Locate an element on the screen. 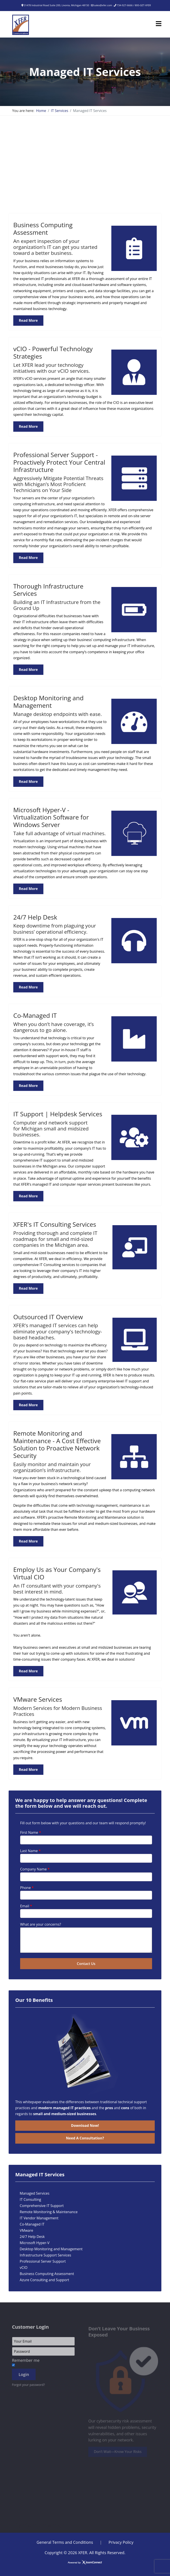 The image size is (170, 2576). Read More [Read more … vCIO (Virtual CIO)] is located at coordinates (28, 426).